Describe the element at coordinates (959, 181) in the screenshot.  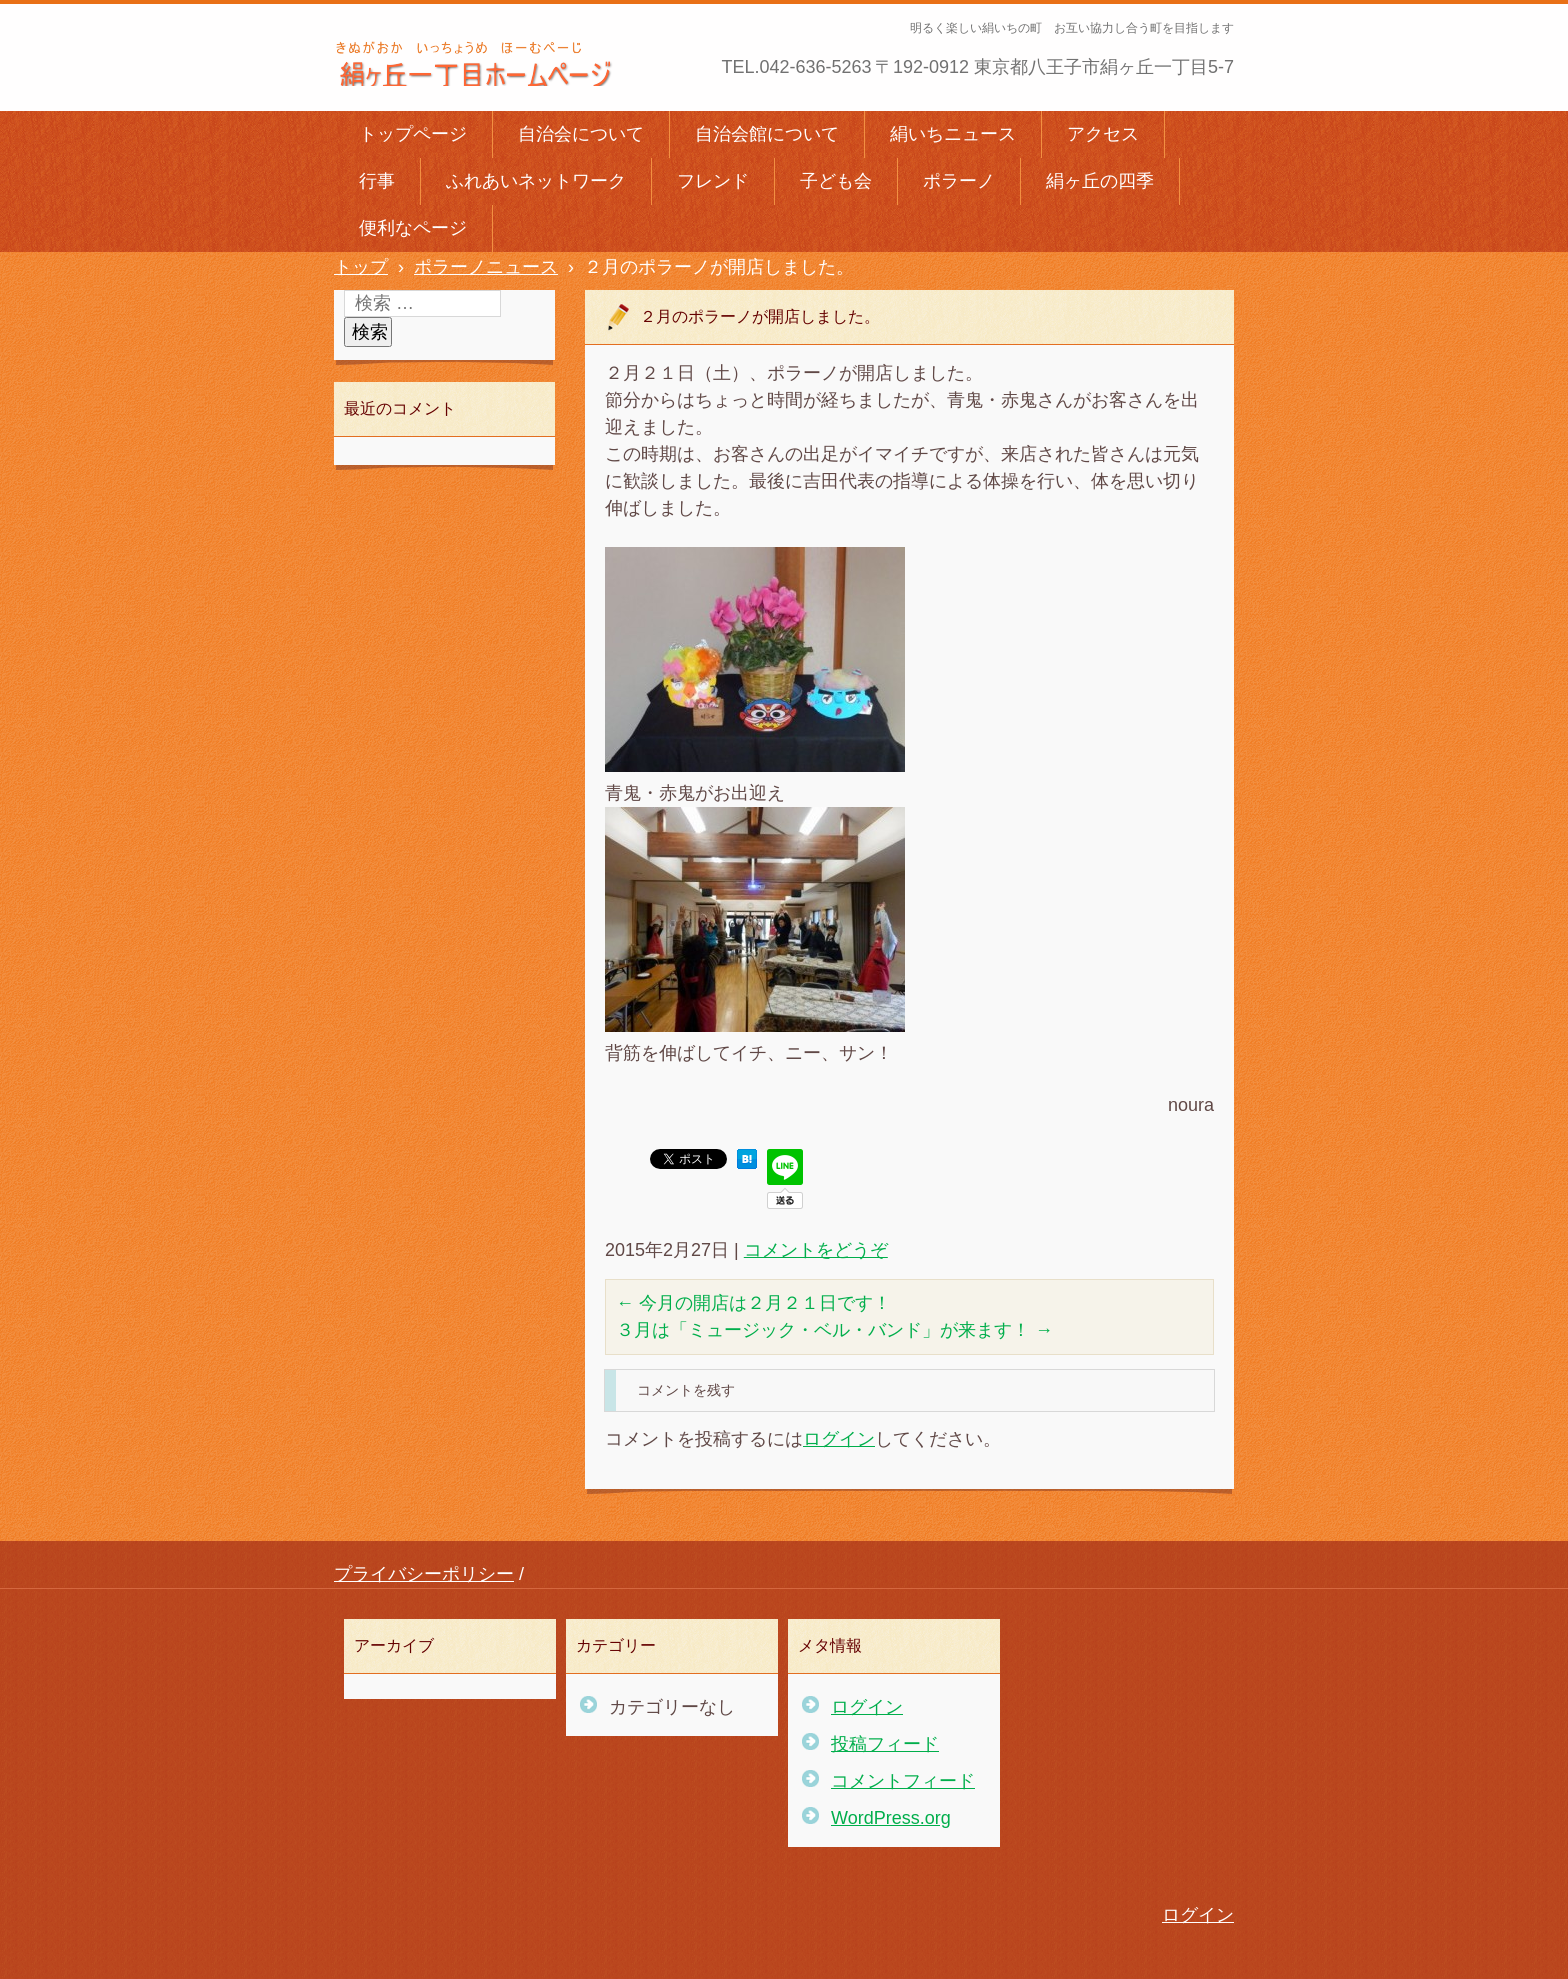
I see `ポラーノ` at that location.